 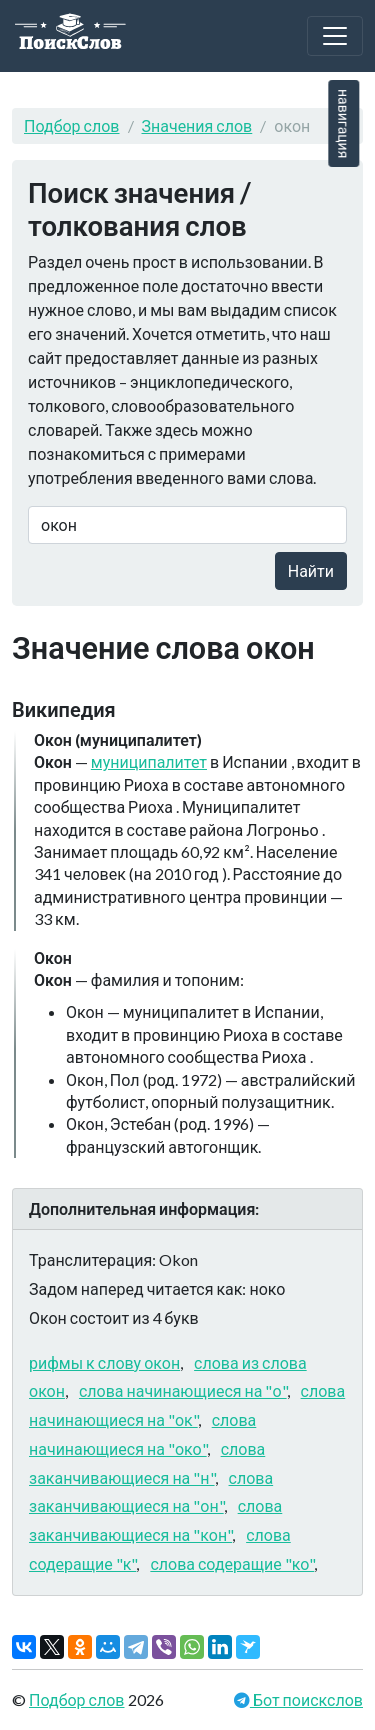 What do you see at coordinates (311, 570) in the screenshot?
I see `Найти` at bounding box center [311, 570].